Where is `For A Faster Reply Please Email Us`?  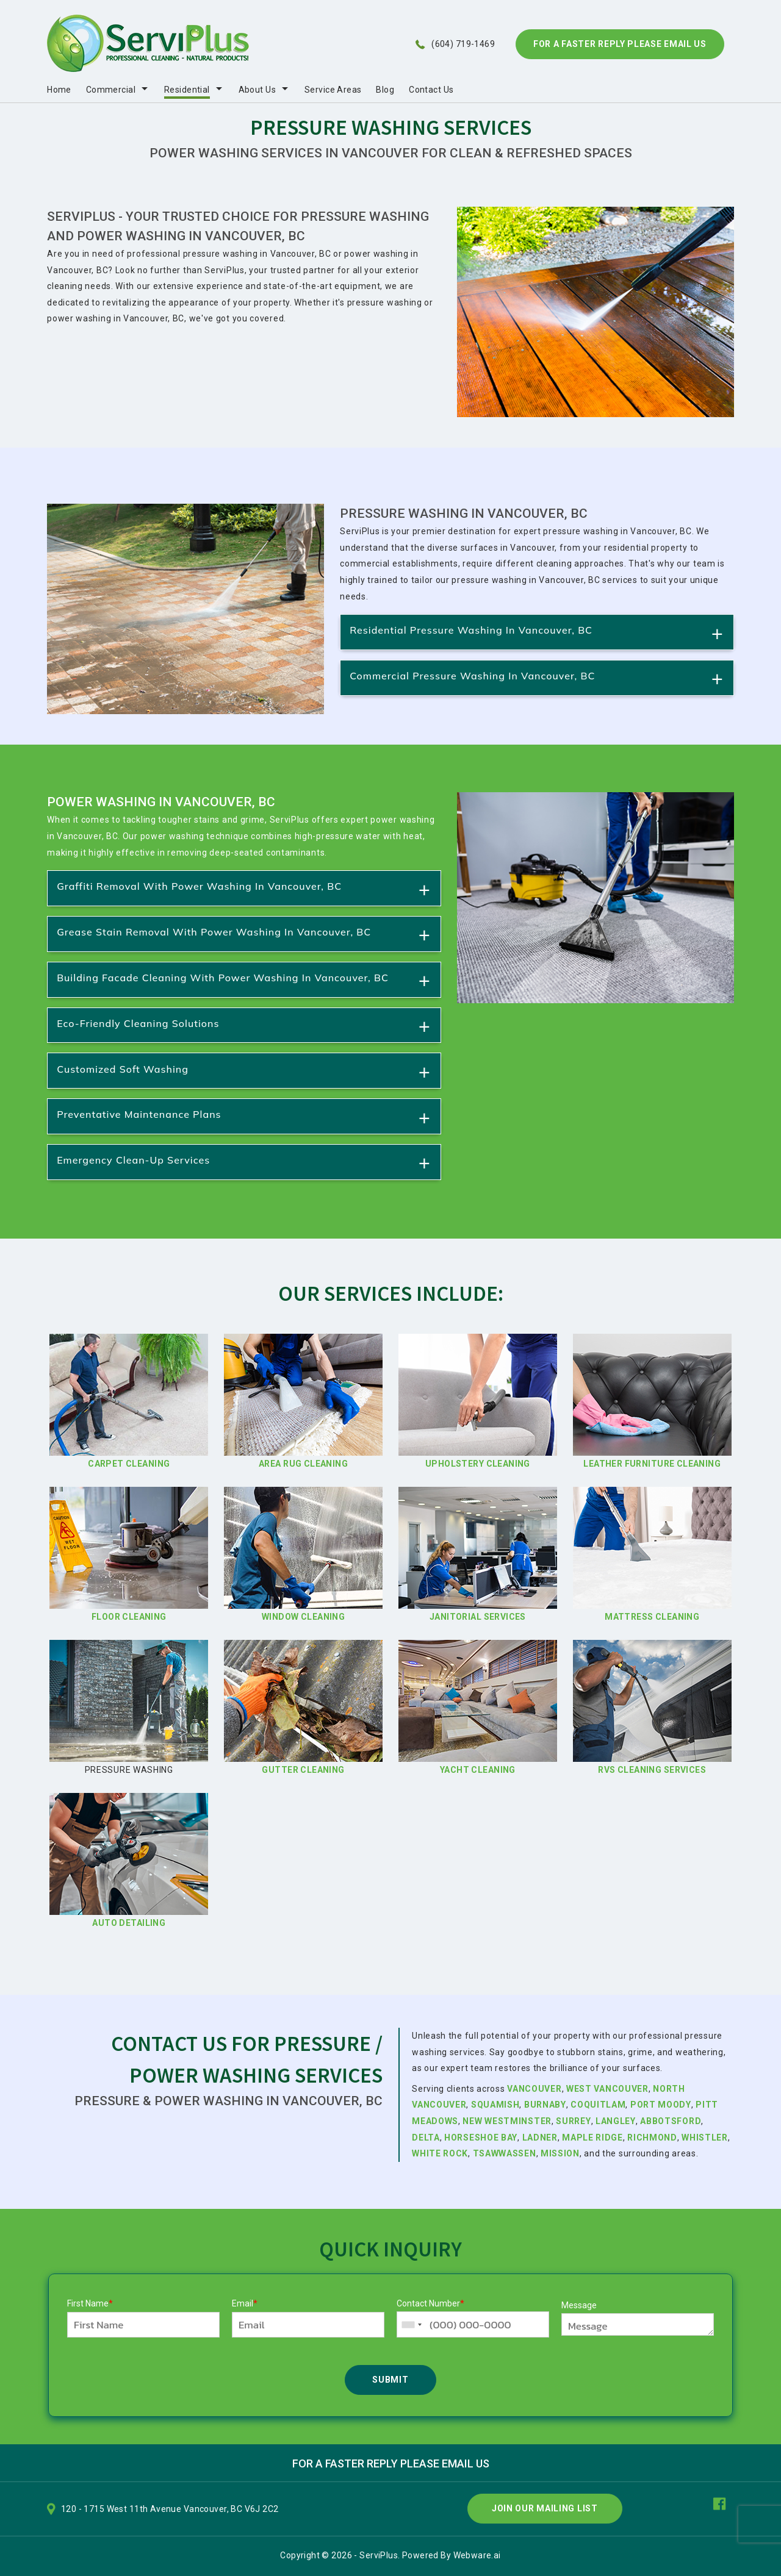
For A Faster Reply Please Email Us is located at coordinates (620, 44).